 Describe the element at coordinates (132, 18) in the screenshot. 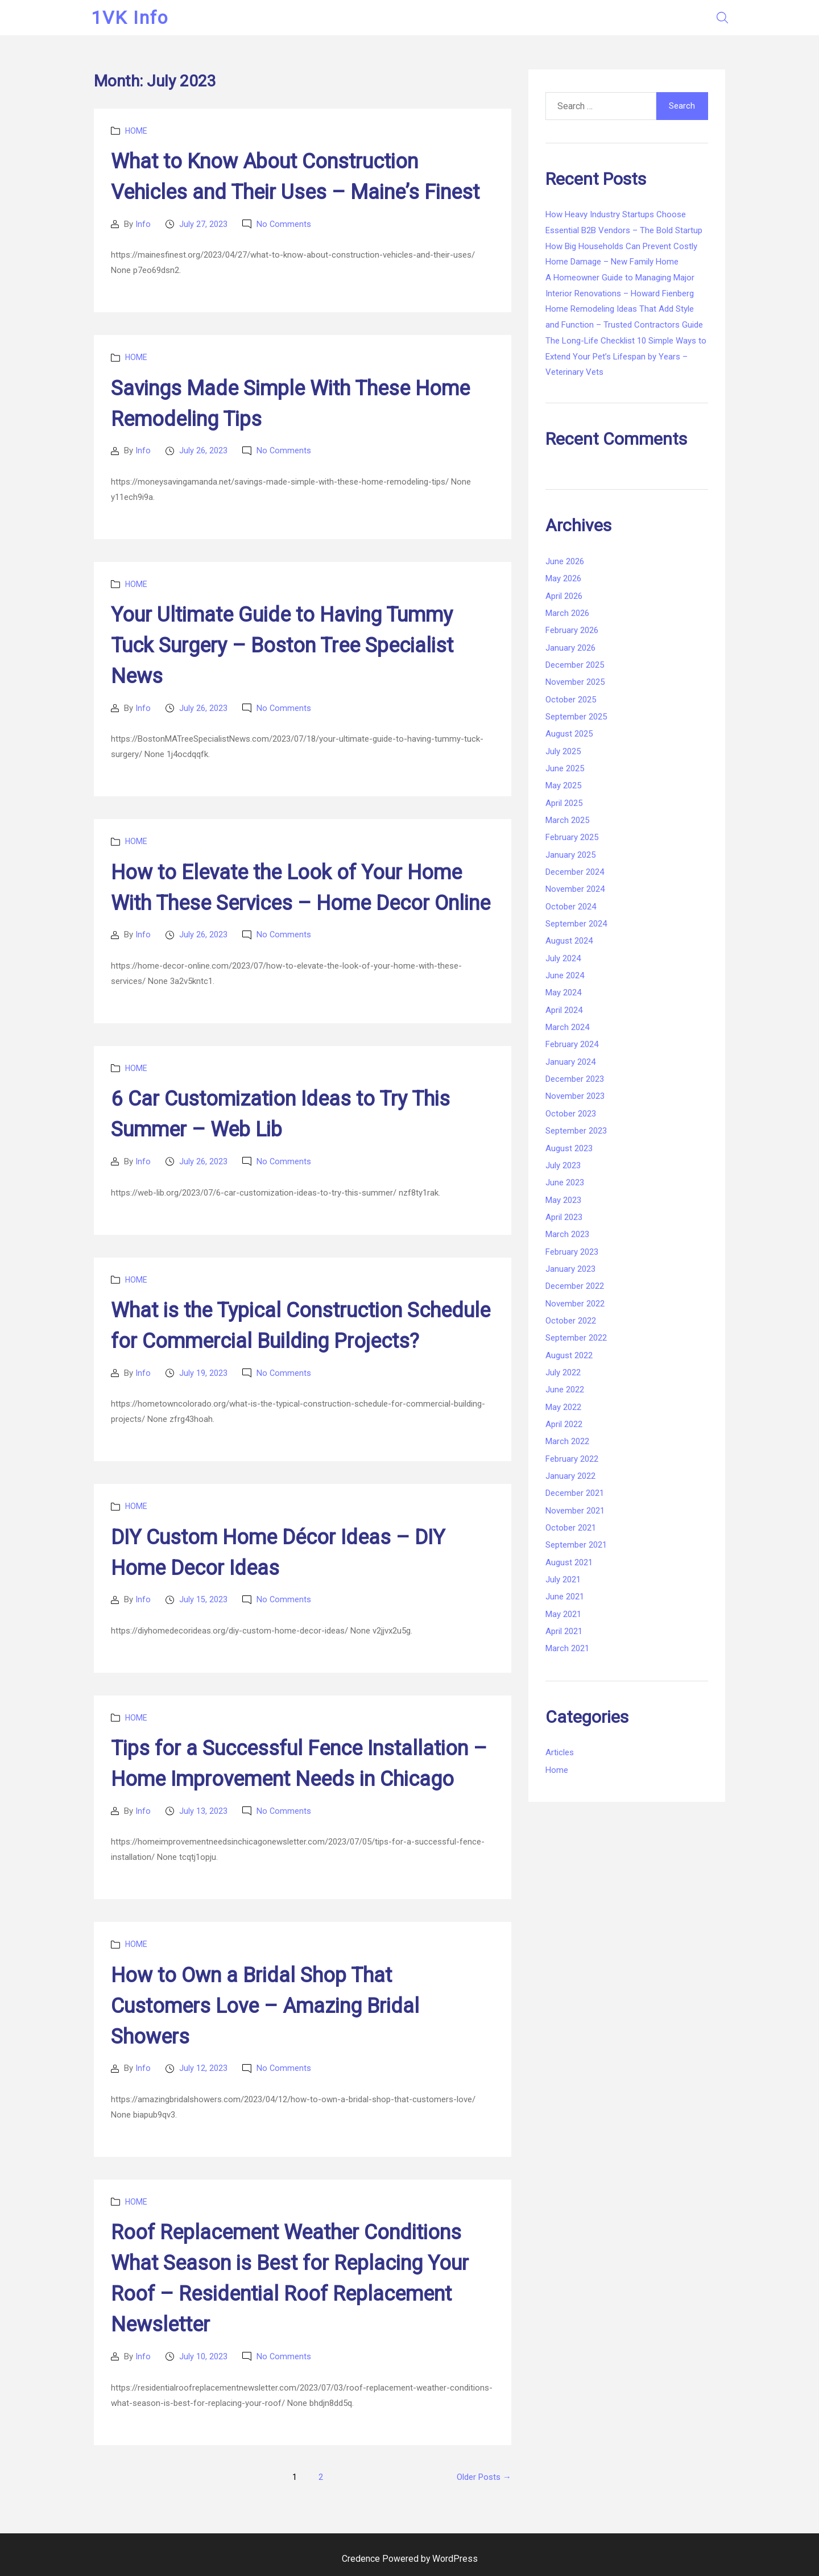

I see `1VK Info` at that location.